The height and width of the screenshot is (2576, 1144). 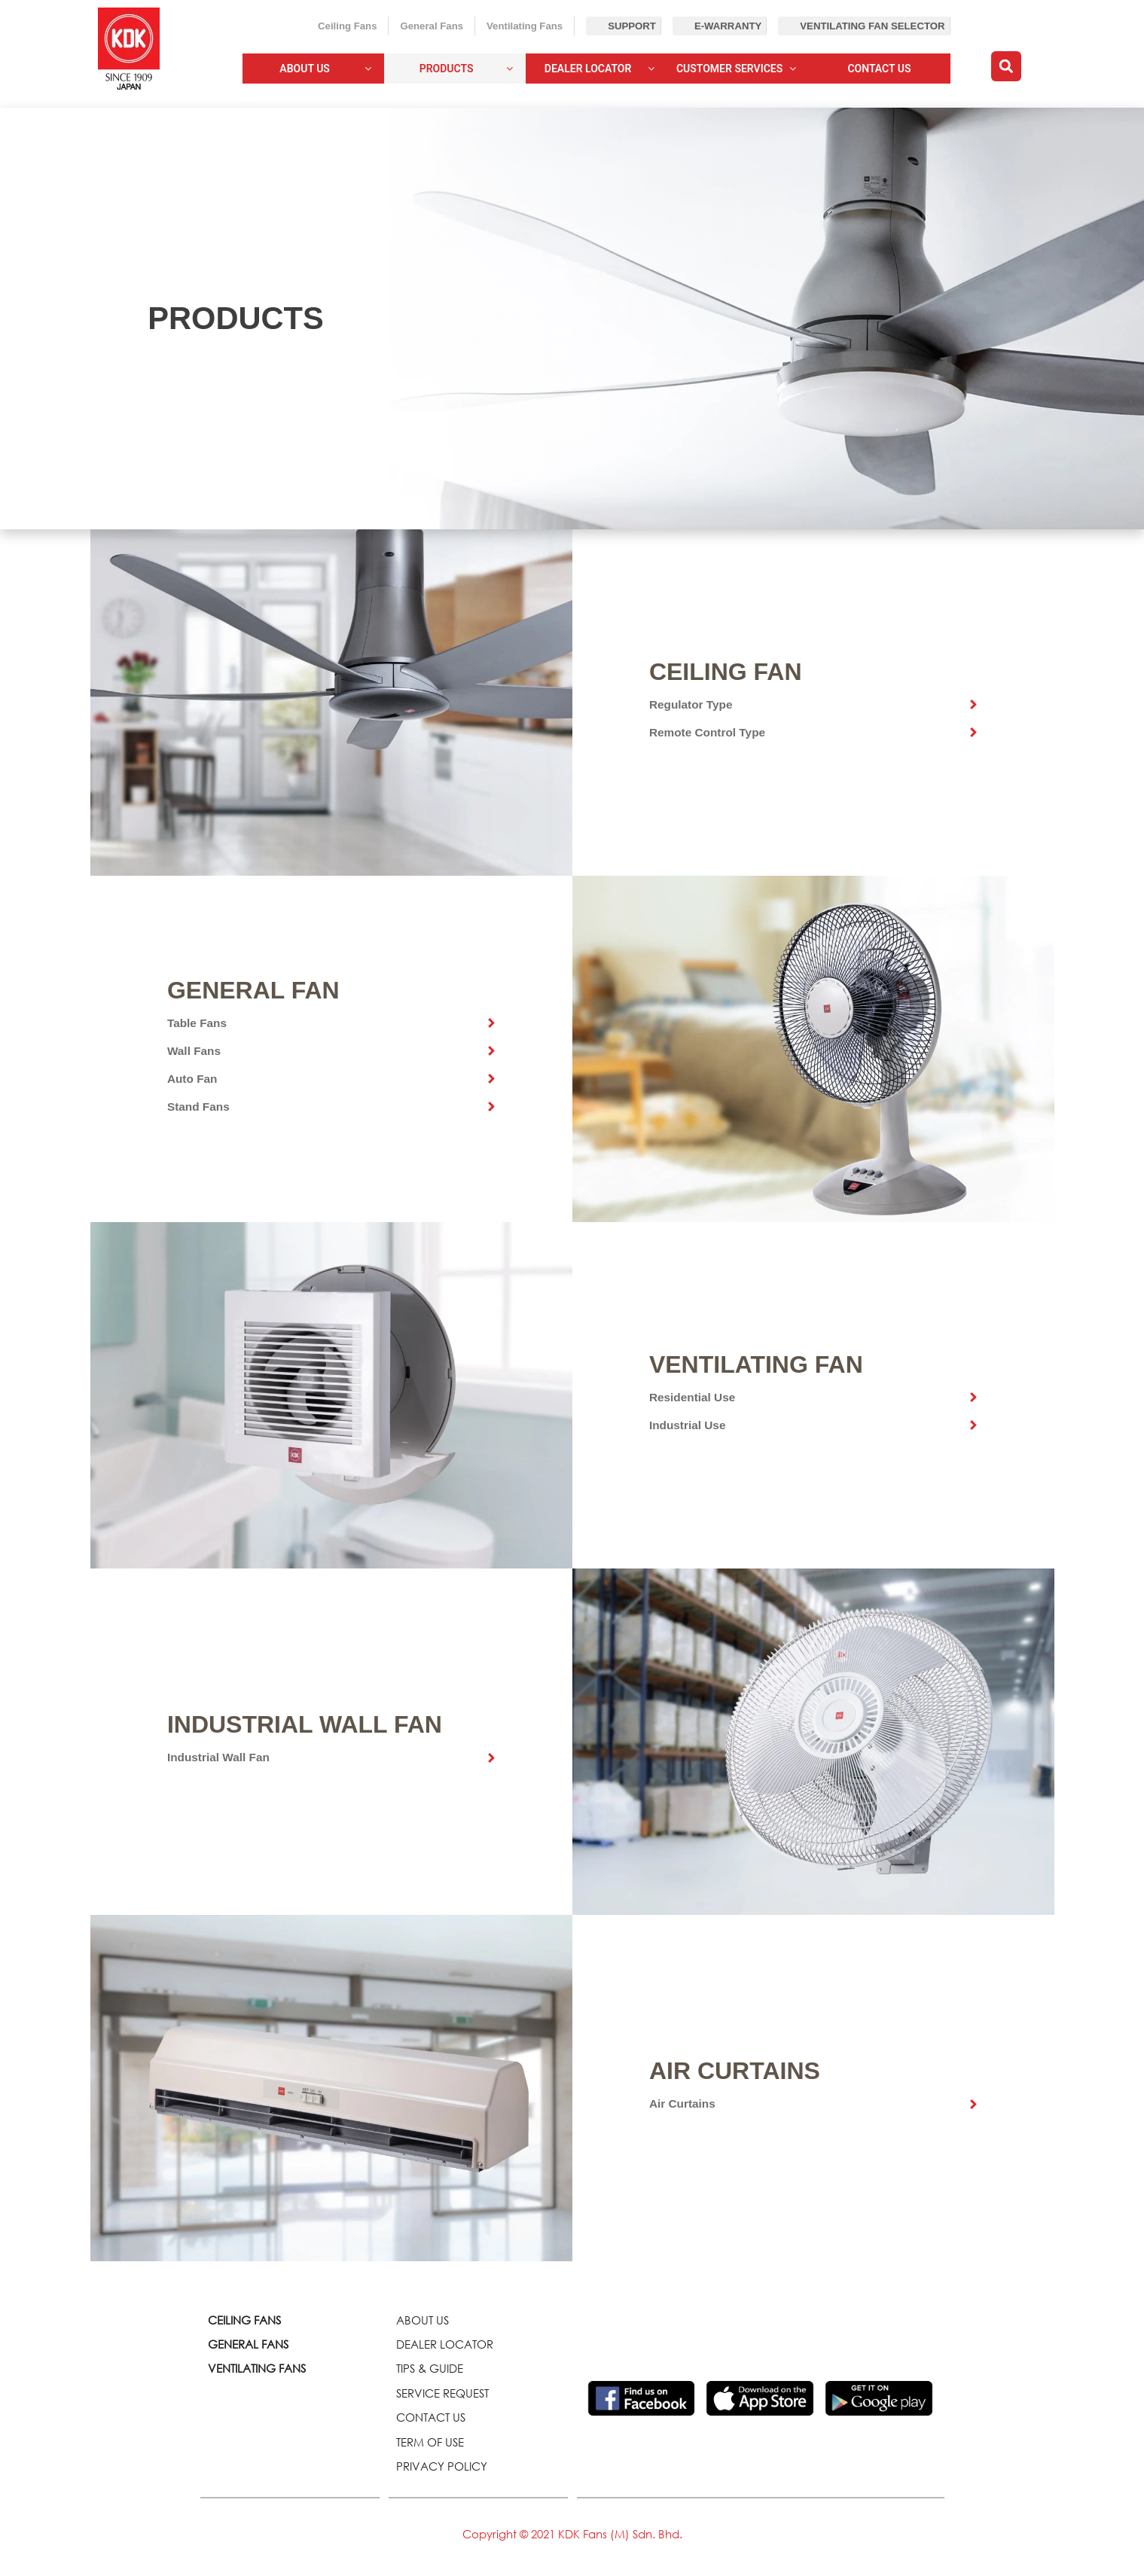 What do you see at coordinates (244, 2320) in the screenshot?
I see `CEILING FANS` at bounding box center [244, 2320].